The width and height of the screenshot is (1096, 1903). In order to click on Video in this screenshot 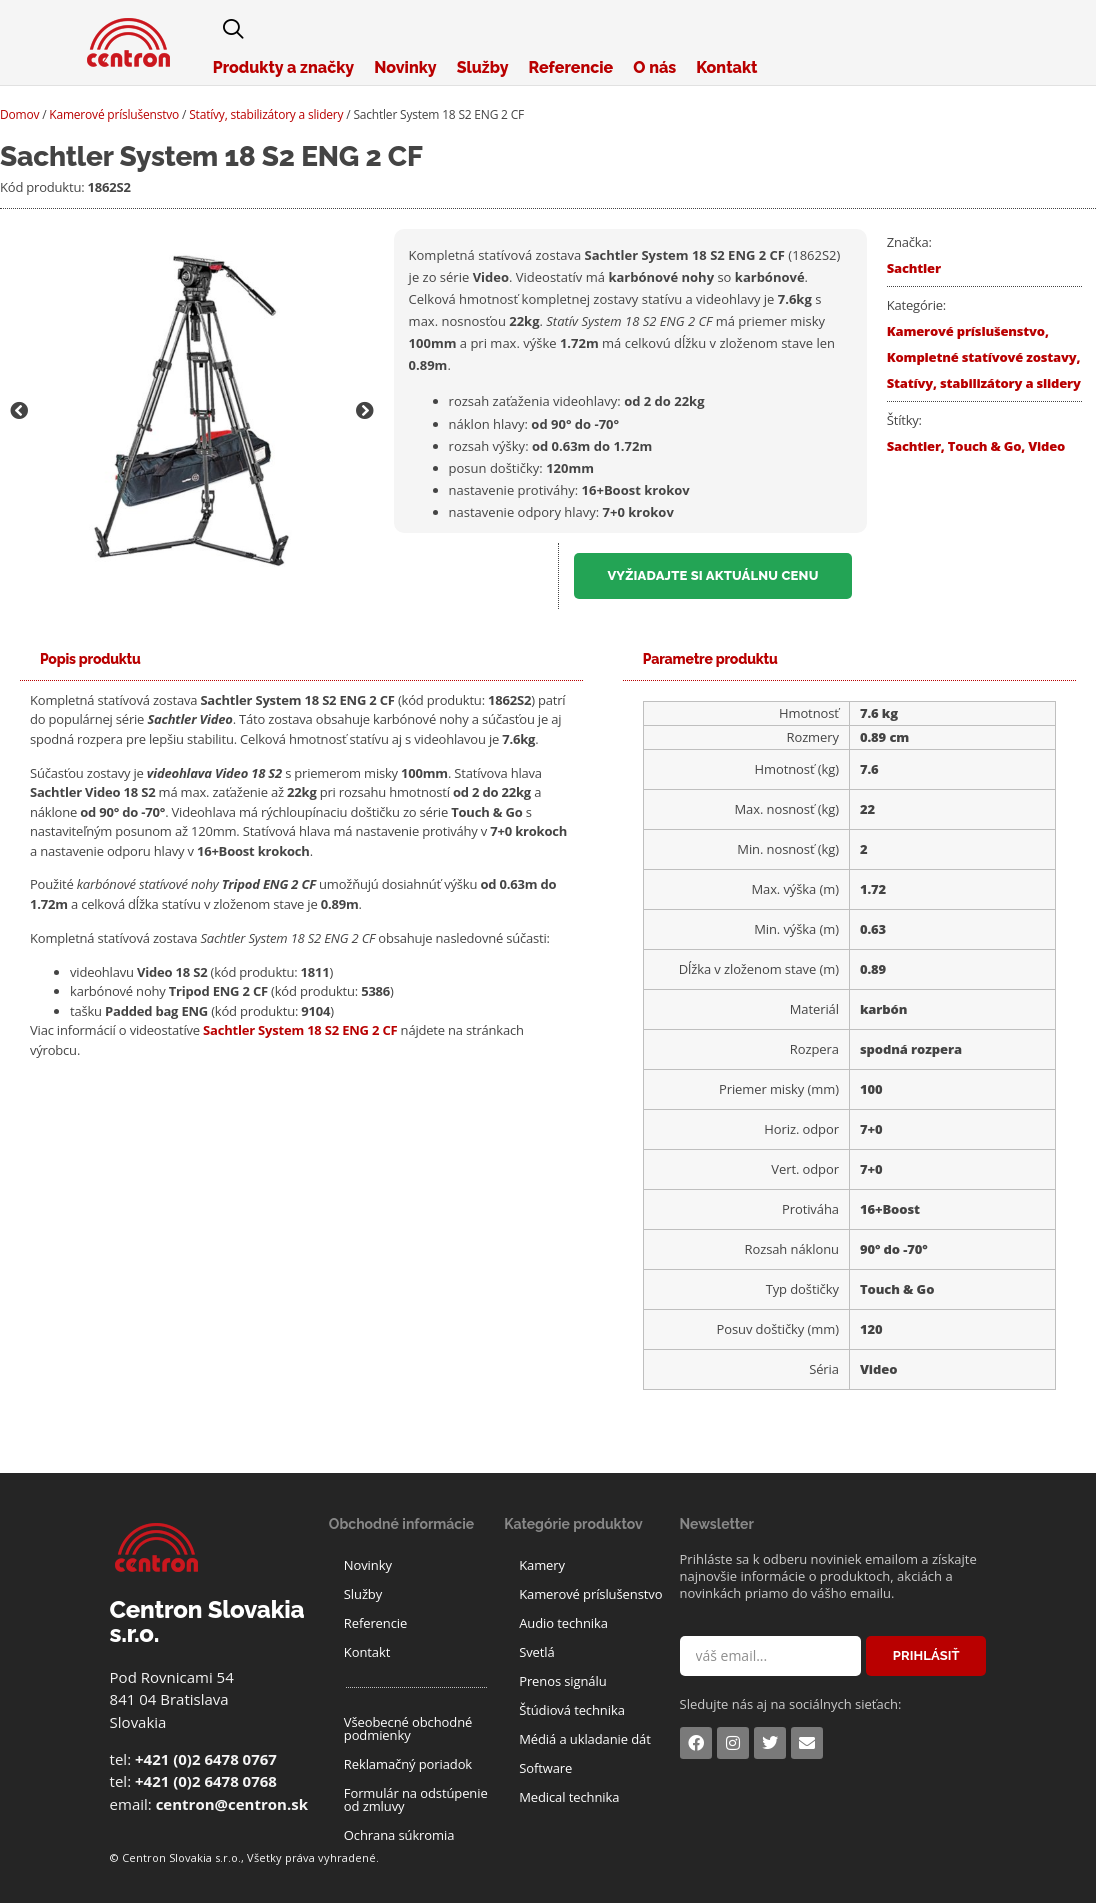, I will do `click(1046, 446)`.